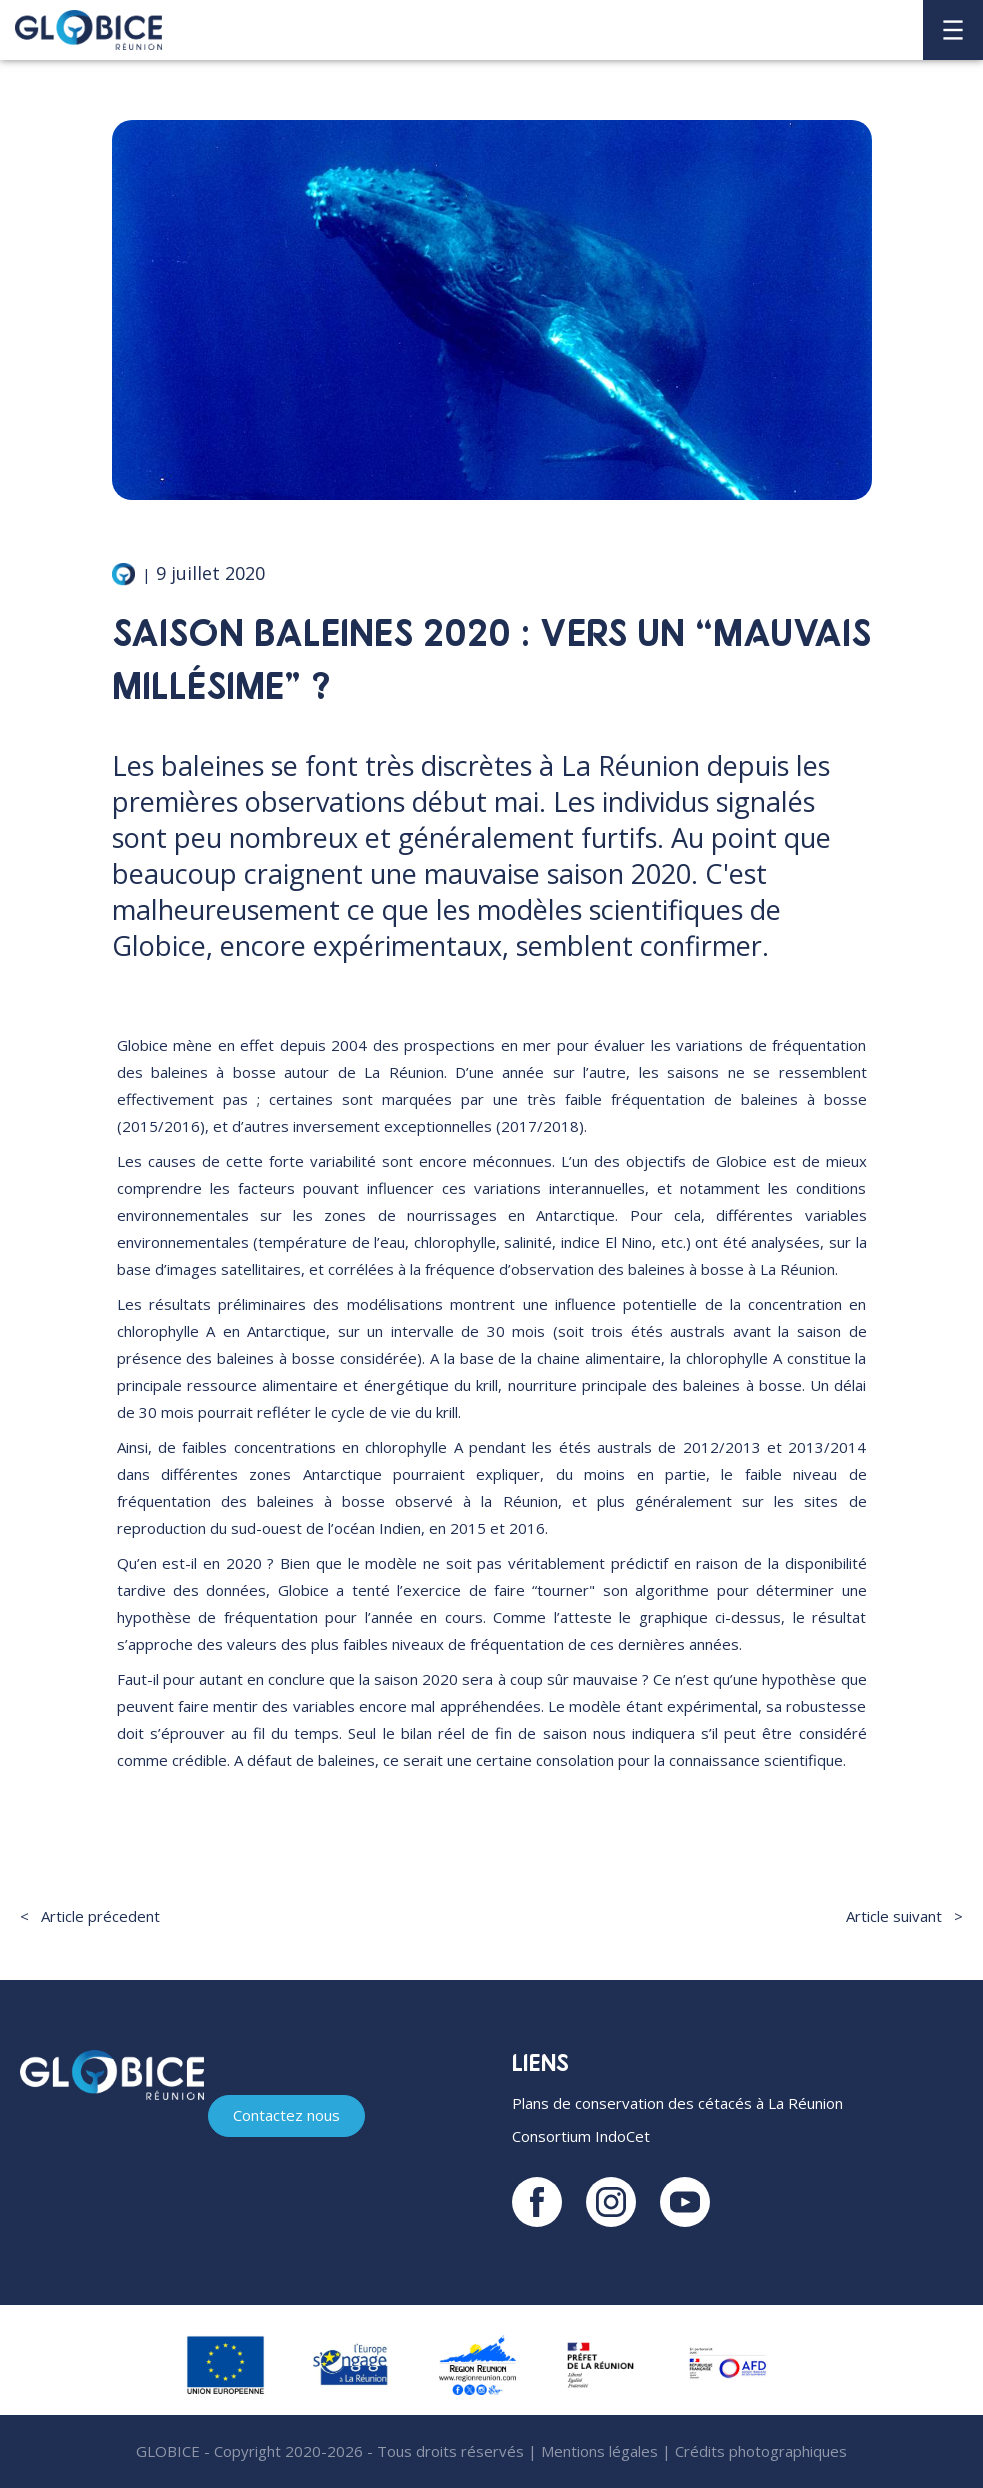  What do you see at coordinates (599, 2451) in the screenshot?
I see `Mentions légales` at bounding box center [599, 2451].